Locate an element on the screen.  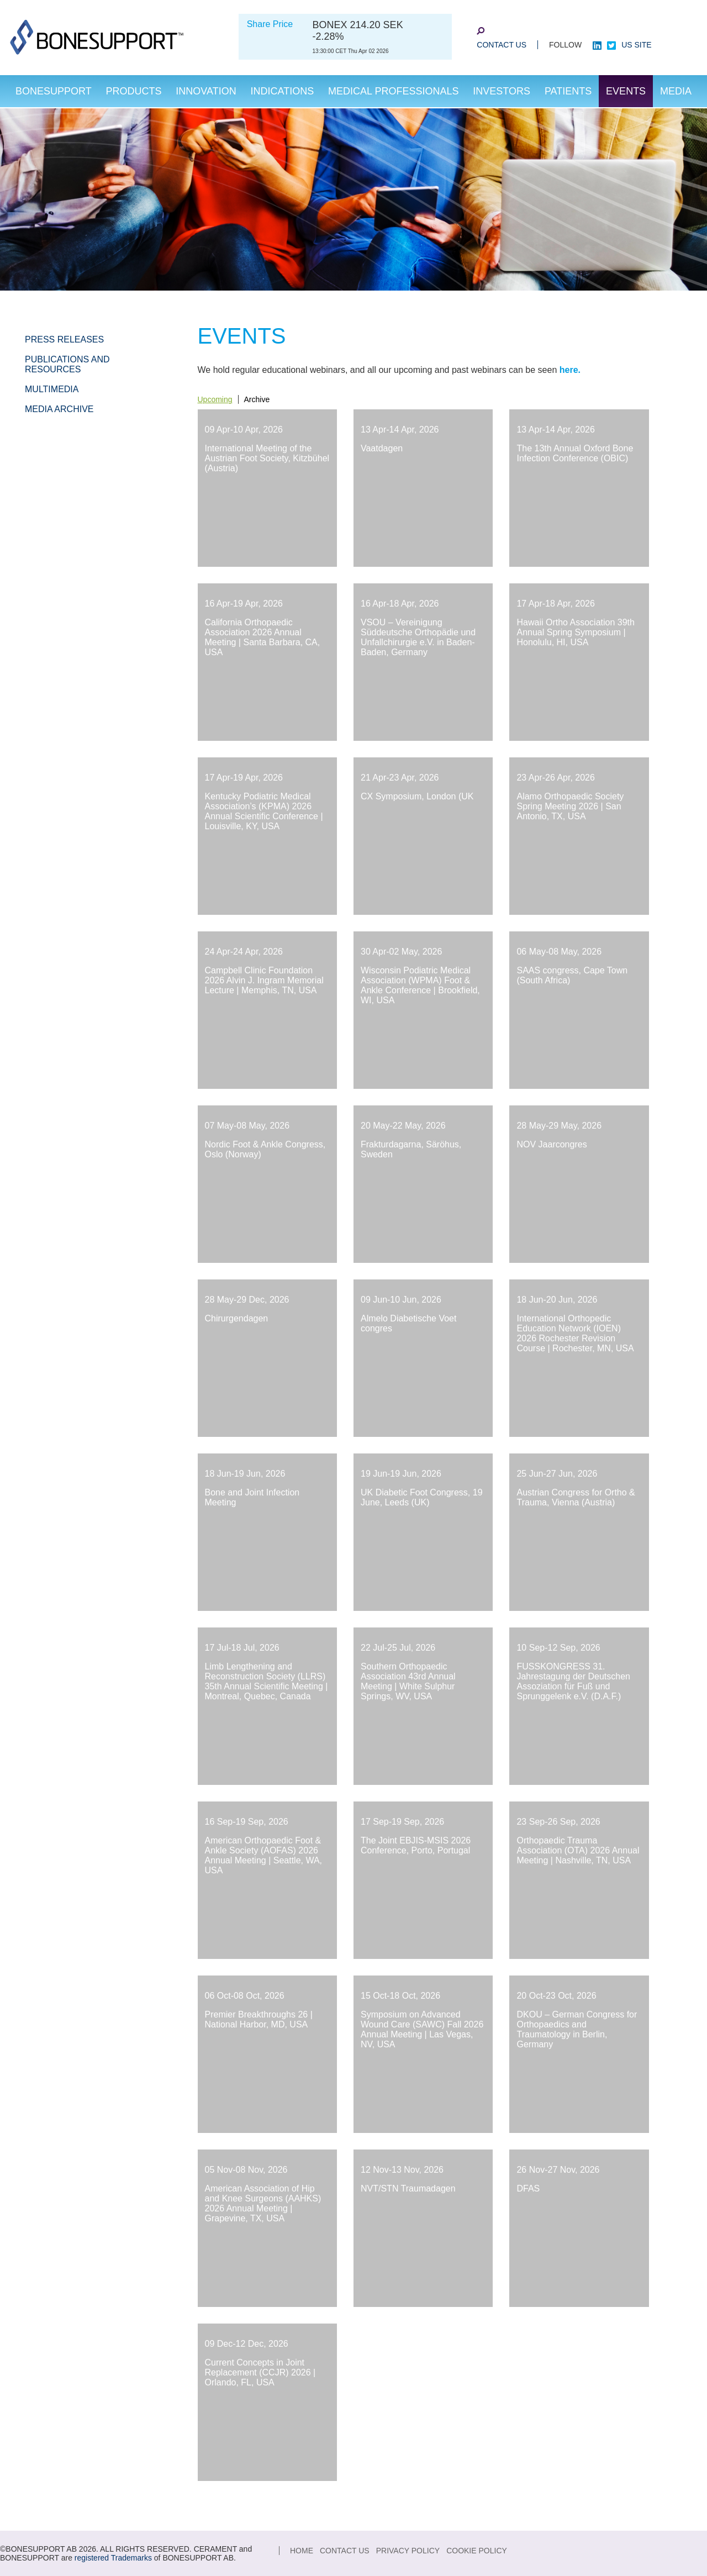
registered Trademarks is located at coordinates (113, 2557).